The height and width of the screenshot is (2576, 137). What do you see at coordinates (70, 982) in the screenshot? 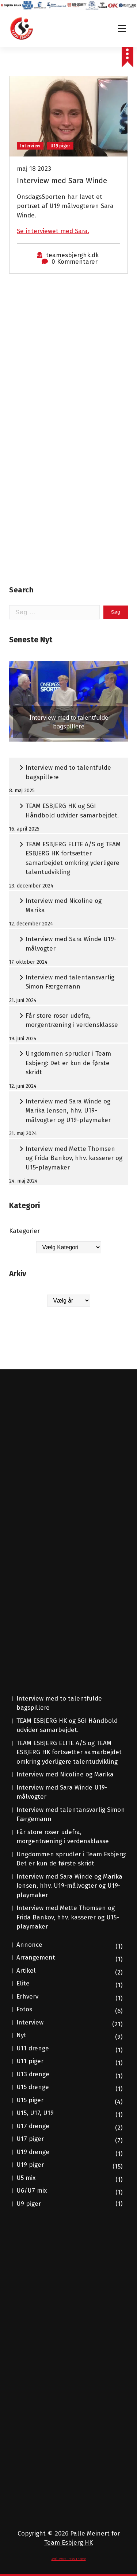
I see `Interview med talentansvarlig Simon Færgemann` at bounding box center [70, 982].